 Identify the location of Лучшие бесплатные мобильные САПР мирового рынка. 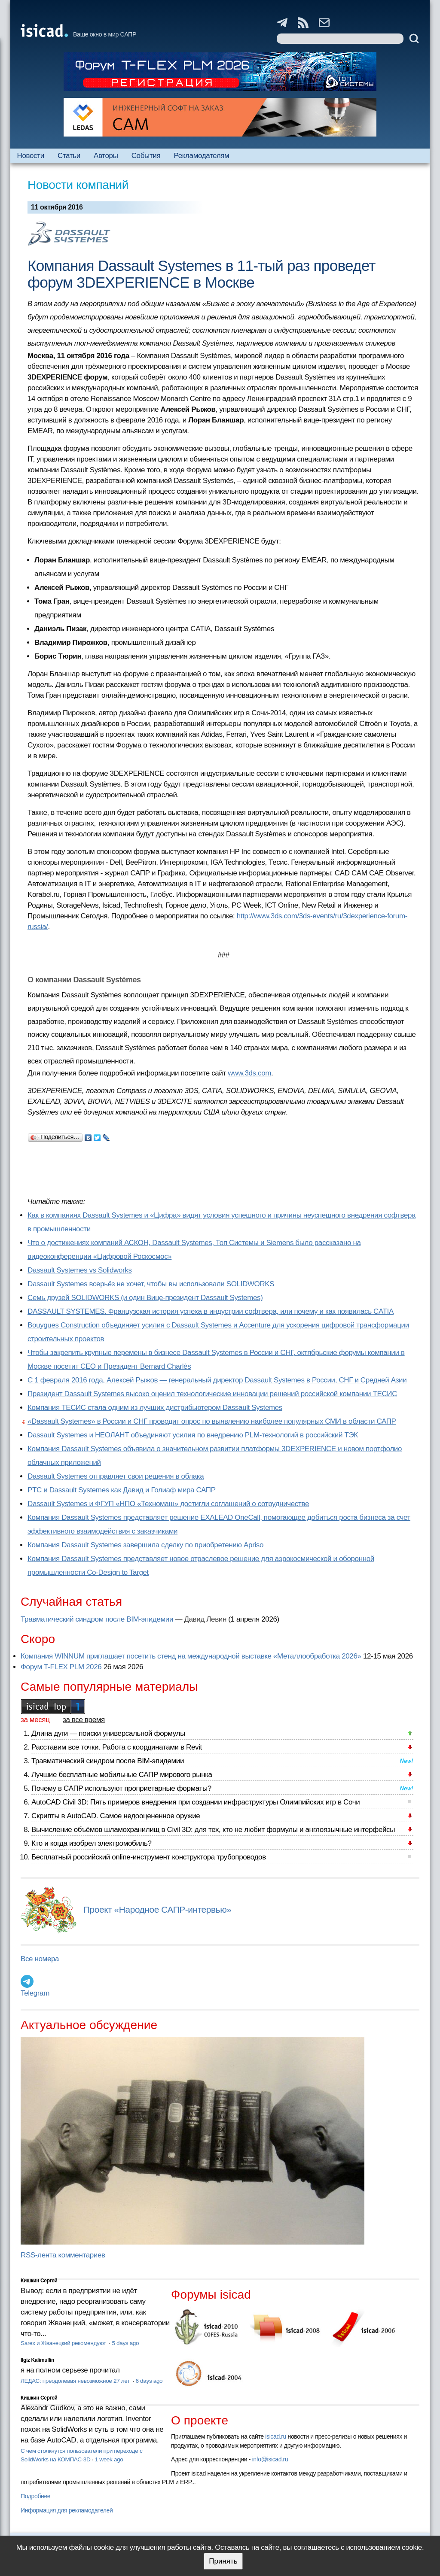
(121, 1775).